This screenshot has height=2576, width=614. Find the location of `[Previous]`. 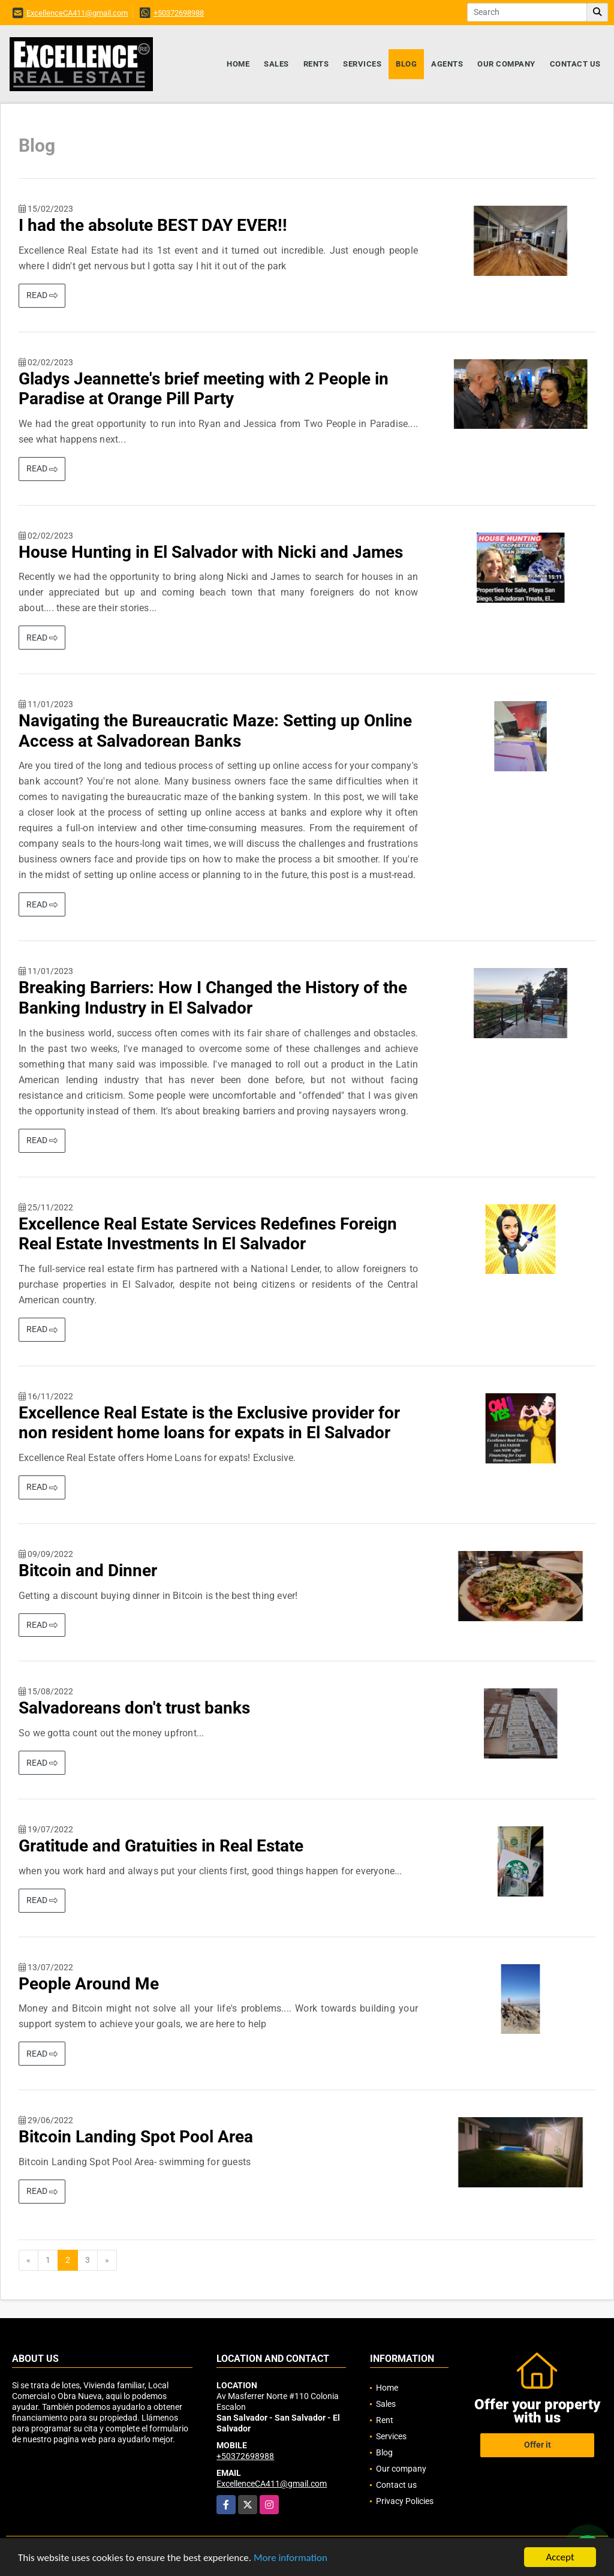

[Previous] is located at coordinates (28, 2260).